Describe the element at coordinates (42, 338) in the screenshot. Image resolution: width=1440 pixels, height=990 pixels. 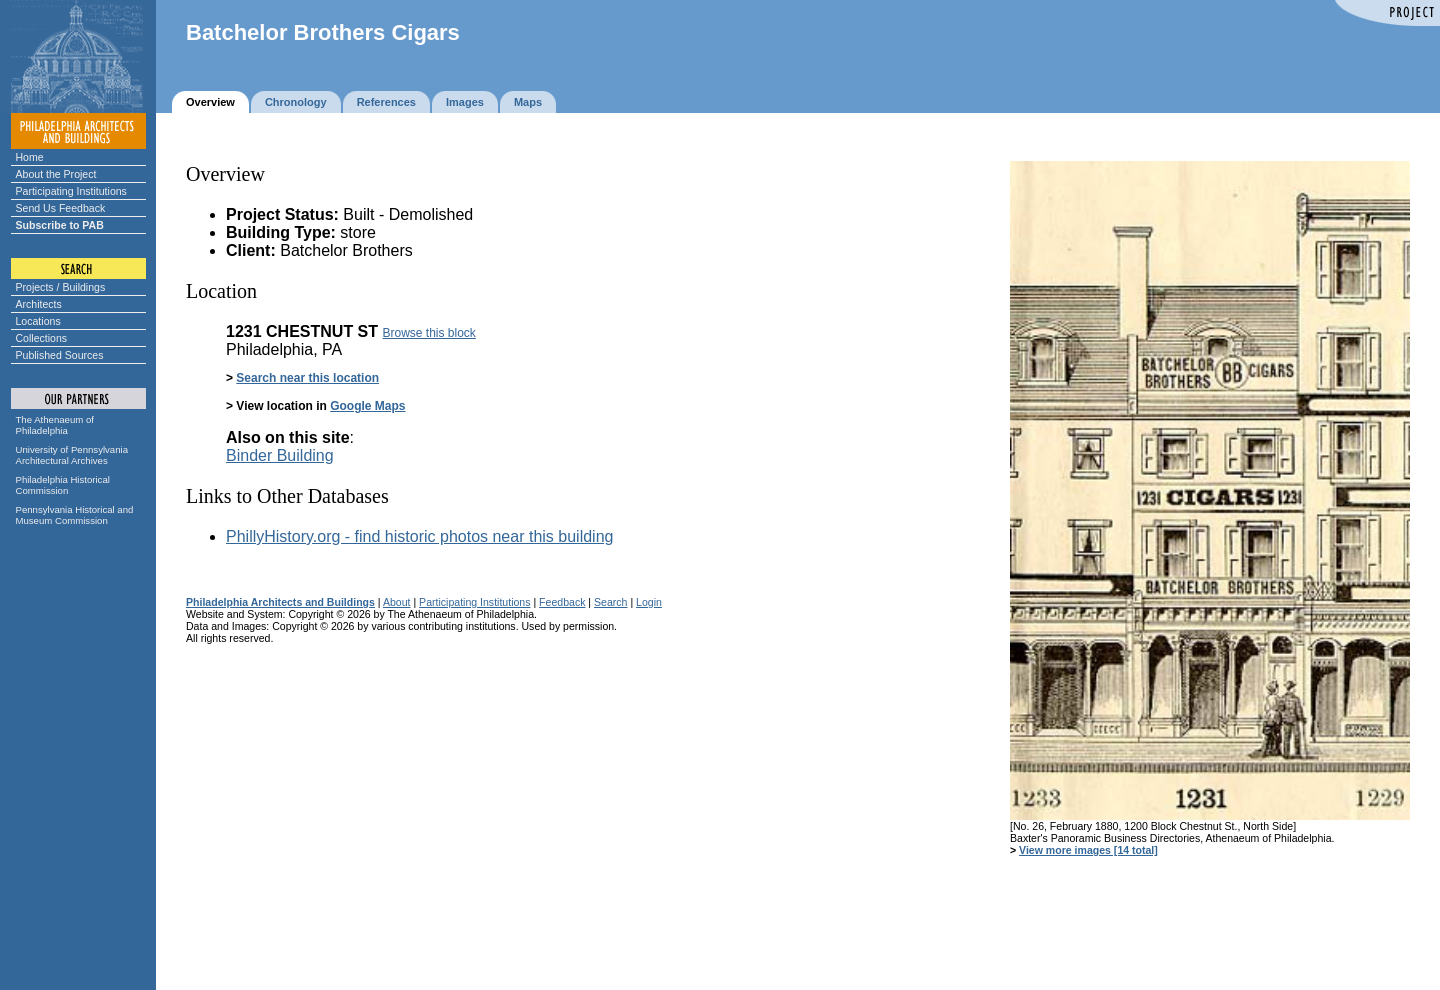
I see `Collections` at that location.